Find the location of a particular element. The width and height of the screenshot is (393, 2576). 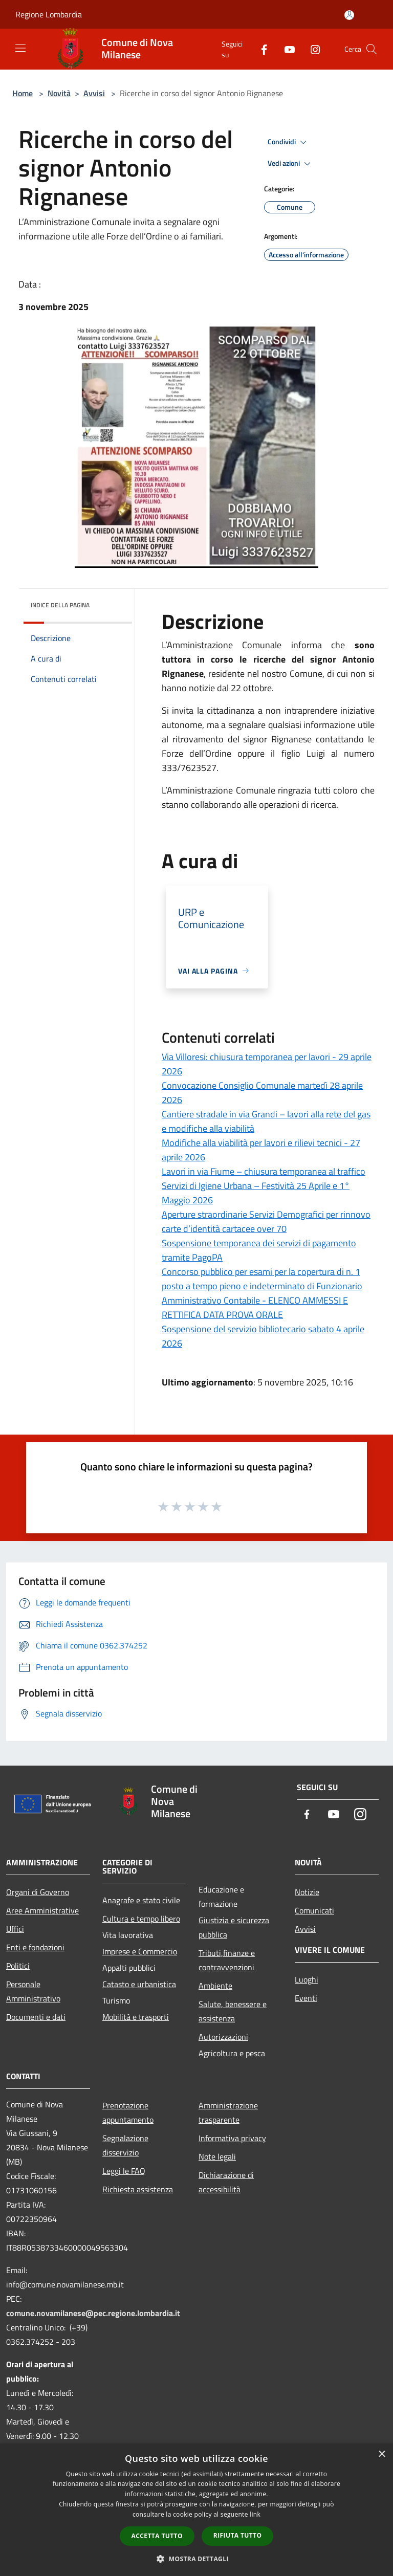

[dialog] is located at coordinates (196, 2509).